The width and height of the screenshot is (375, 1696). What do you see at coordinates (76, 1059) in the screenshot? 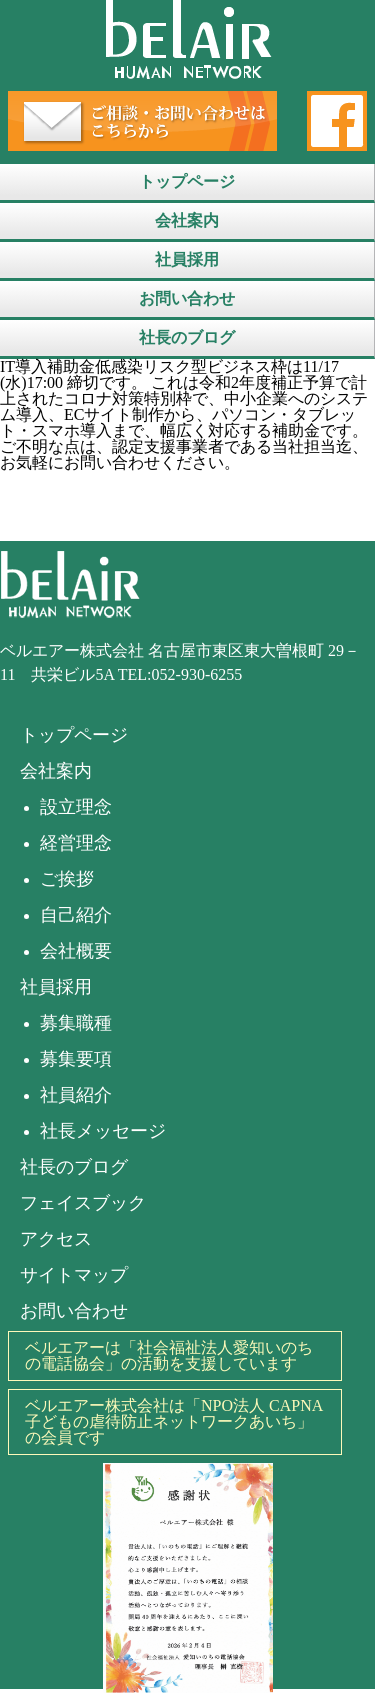
I see `募集要項` at bounding box center [76, 1059].